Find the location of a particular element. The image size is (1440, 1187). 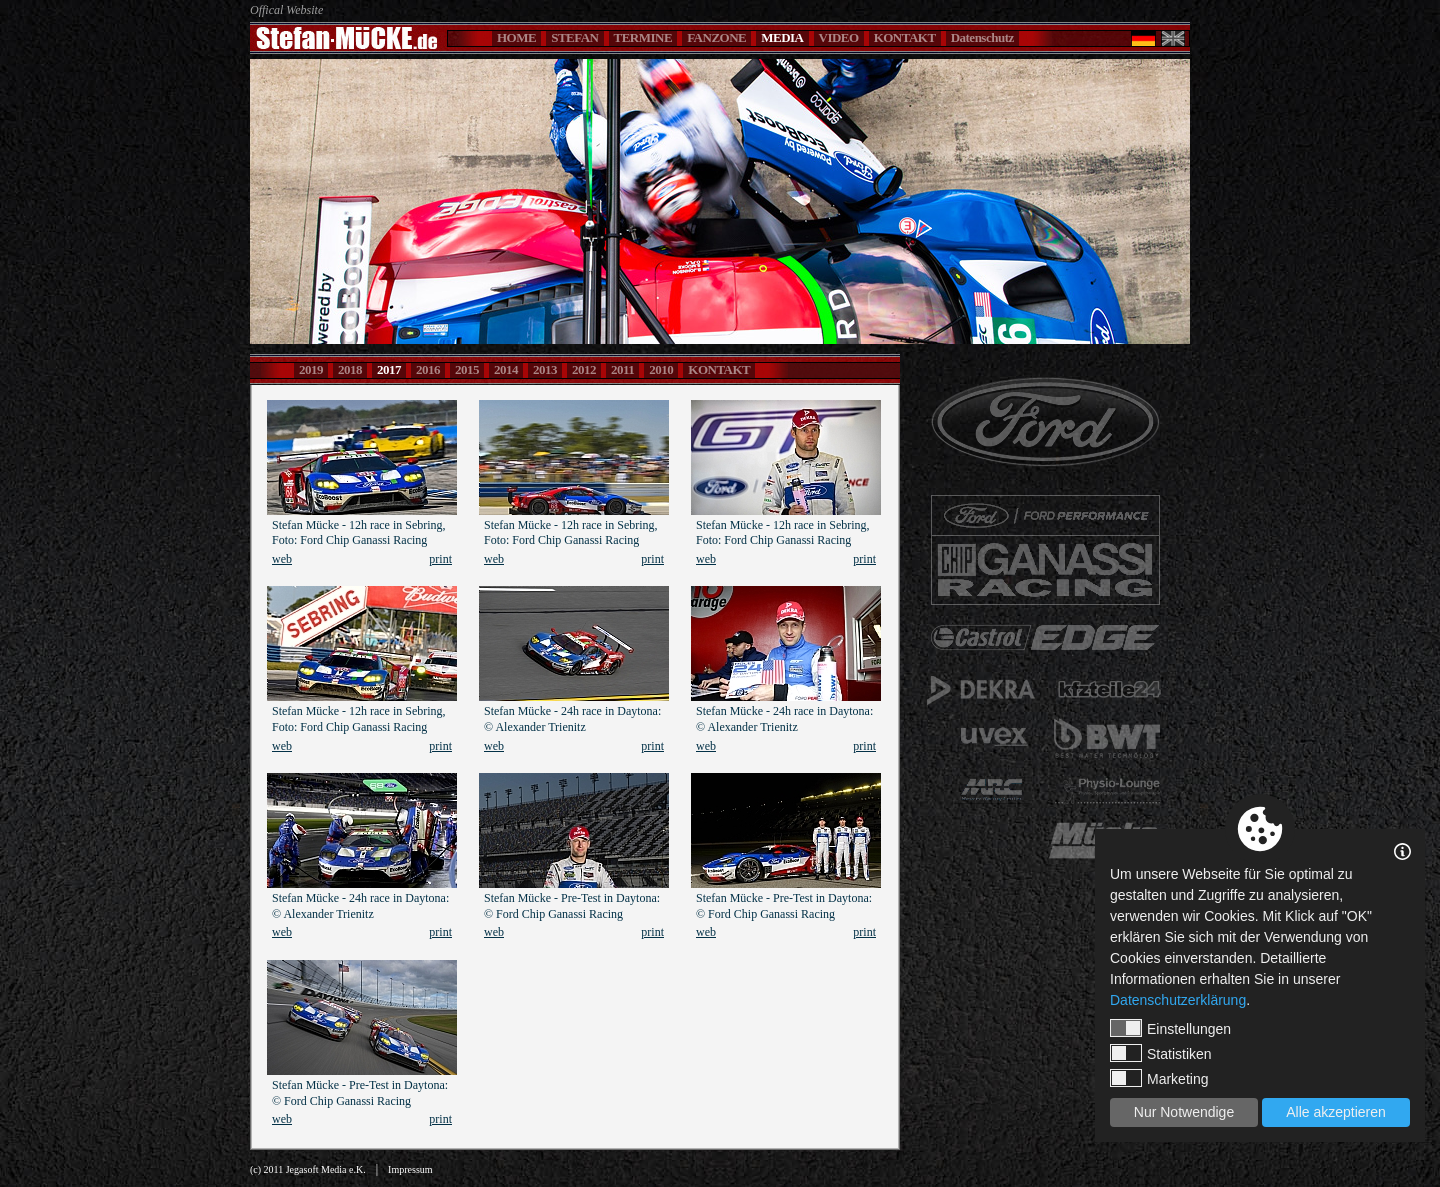

Marketing is located at coordinates (1159, 1078).